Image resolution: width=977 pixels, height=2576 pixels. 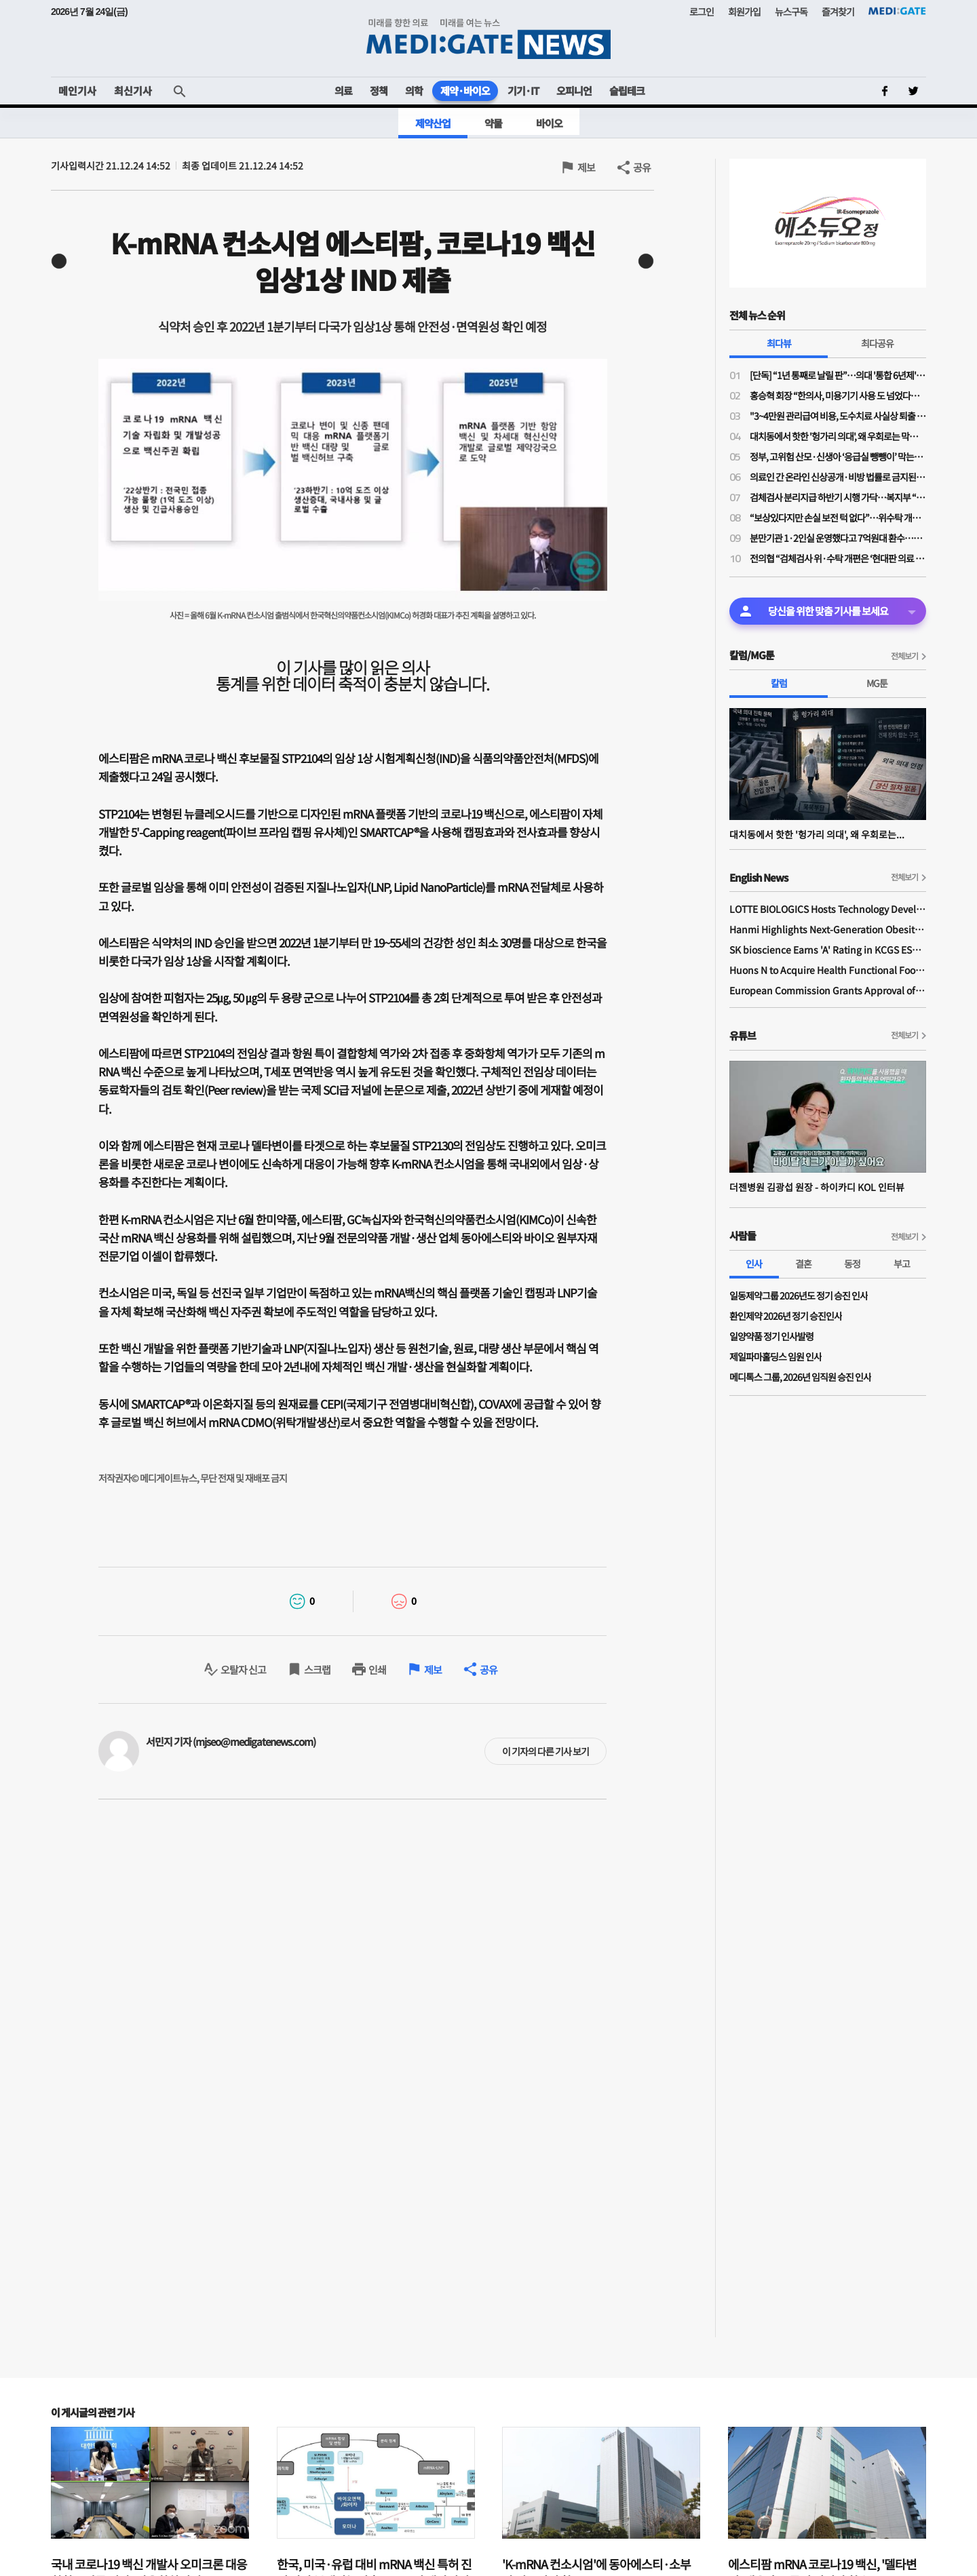 What do you see at coordinates (827, 949) in the screenshot?
I see `SK bioscience Earns 'A' Rating in KCGS ESG Assessment for Fourth Consecutive Year` at bounding box center [827, 949].